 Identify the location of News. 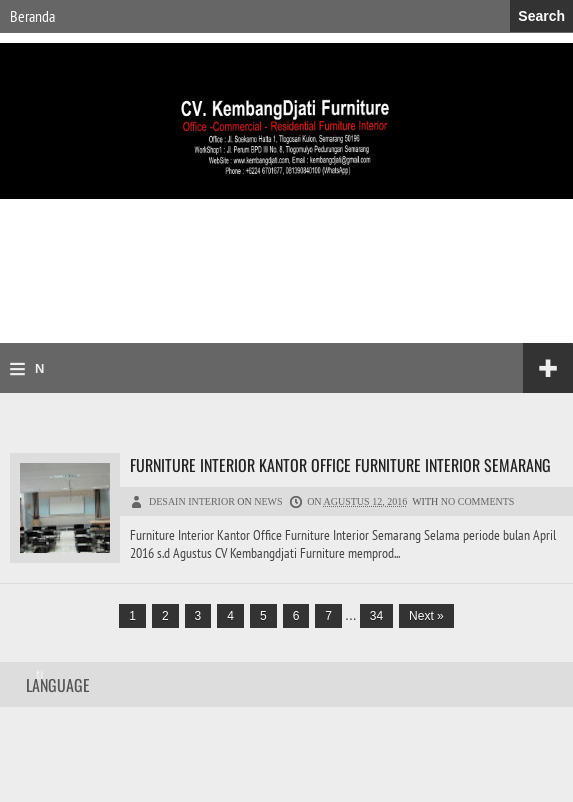
(268, 501).